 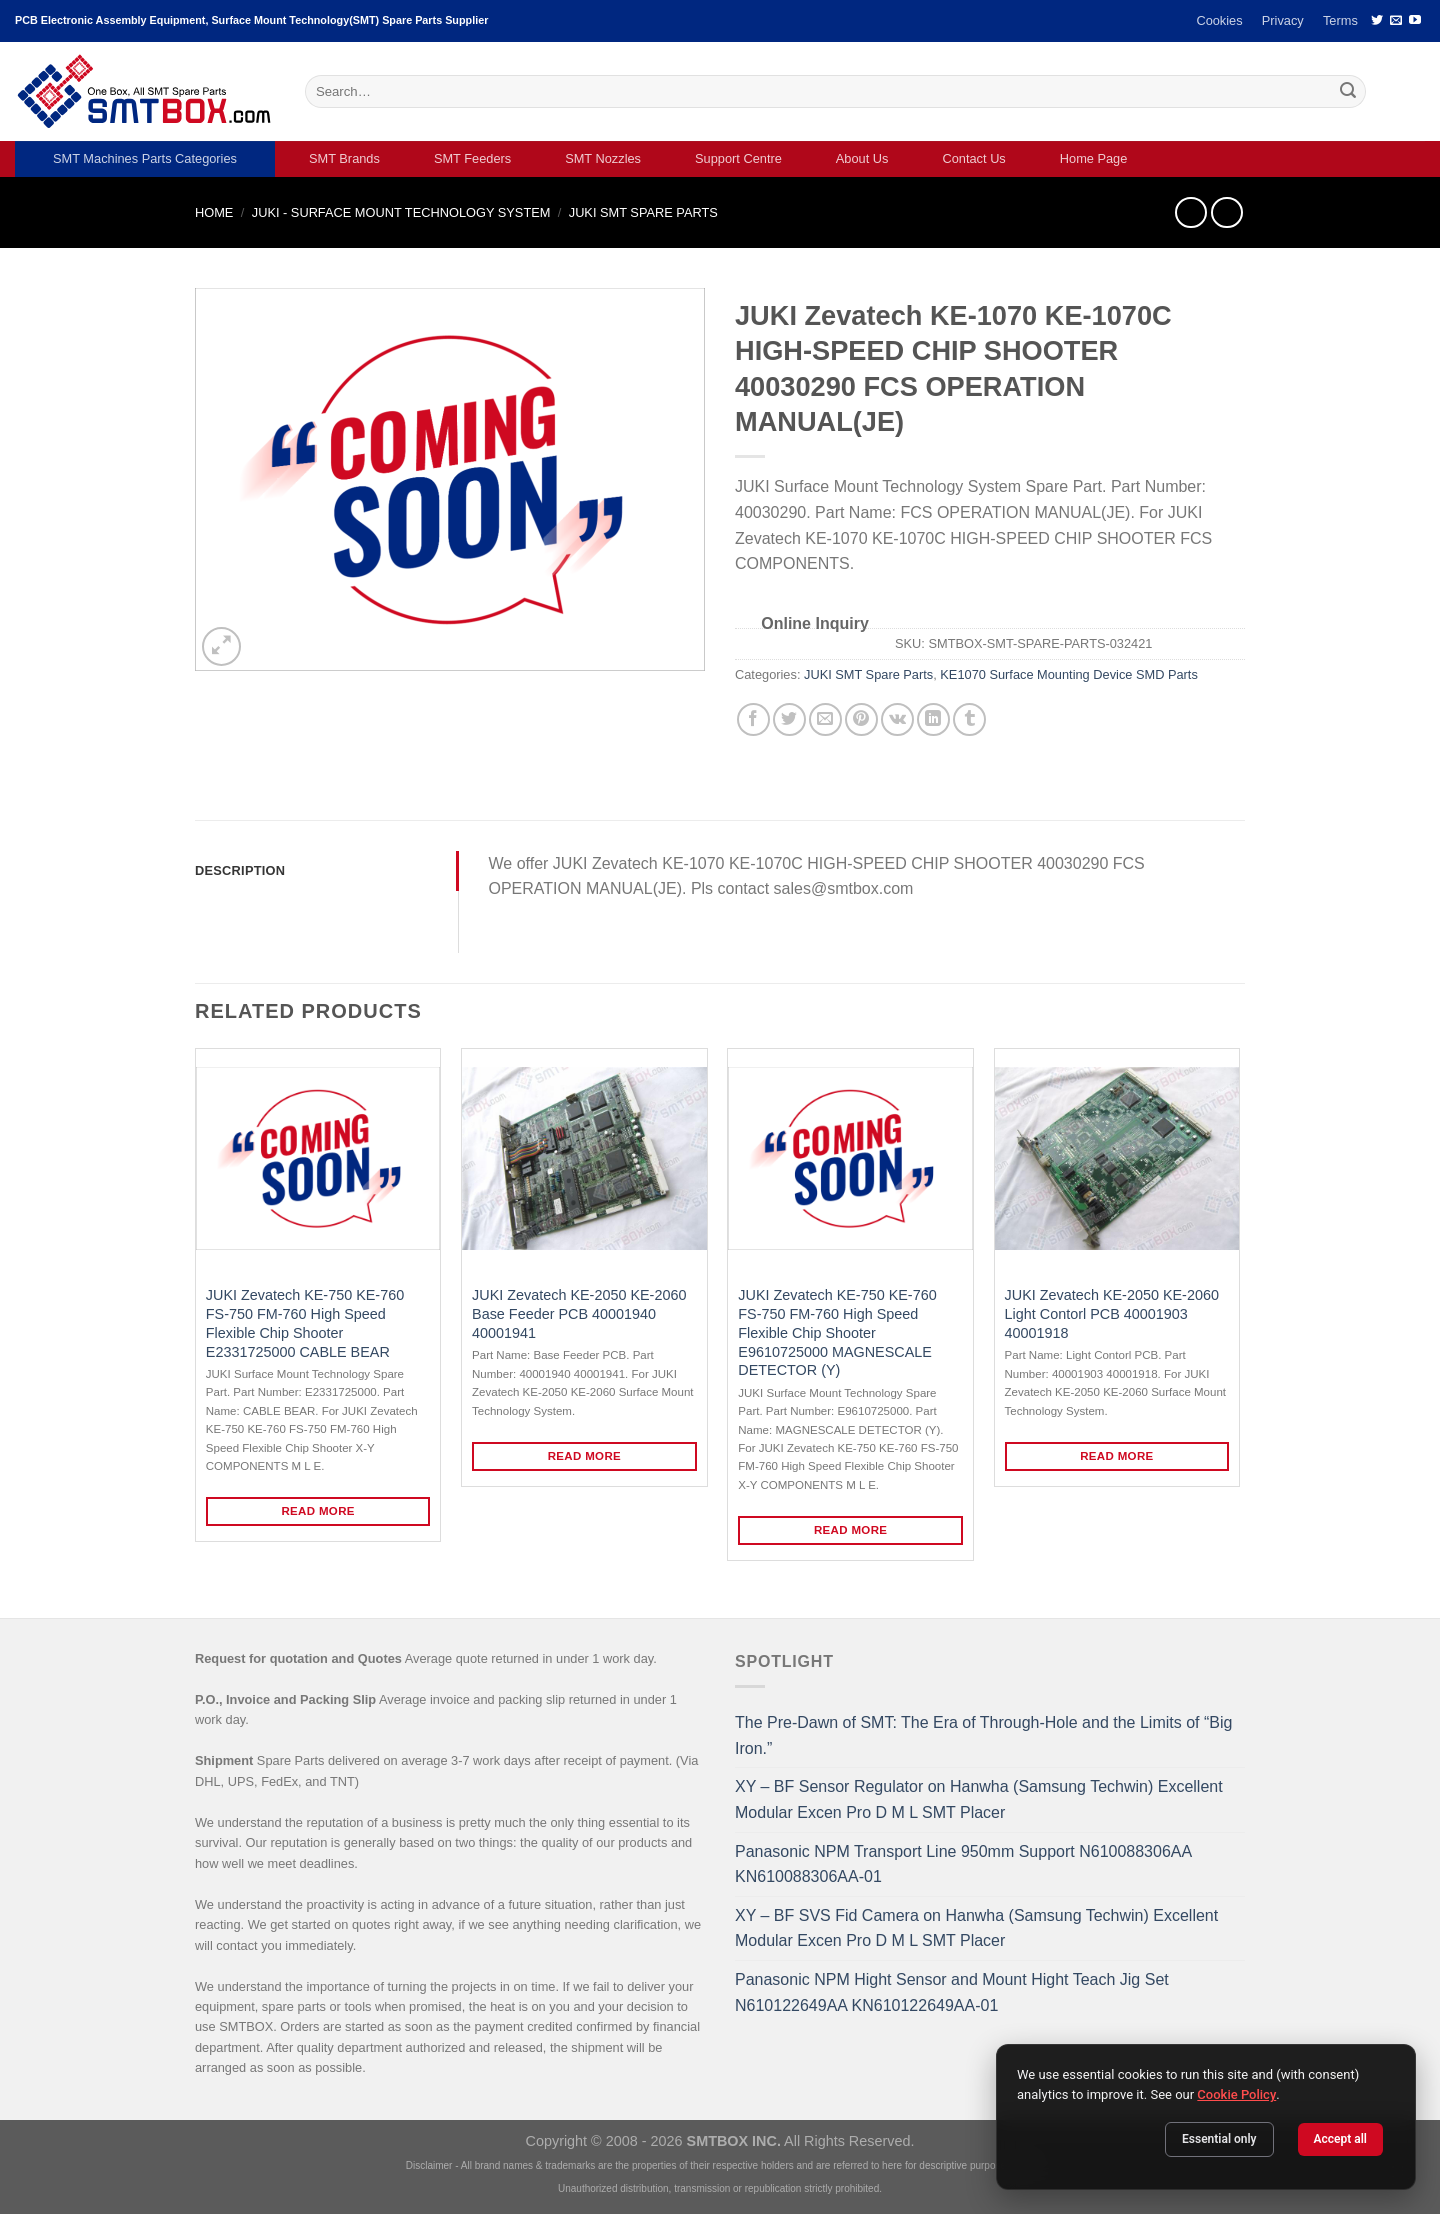 What do you see at coordinates (1377, 21) in the screenshot?
I see `[Follow on Twitter]` at bounding box center [1377, 21].